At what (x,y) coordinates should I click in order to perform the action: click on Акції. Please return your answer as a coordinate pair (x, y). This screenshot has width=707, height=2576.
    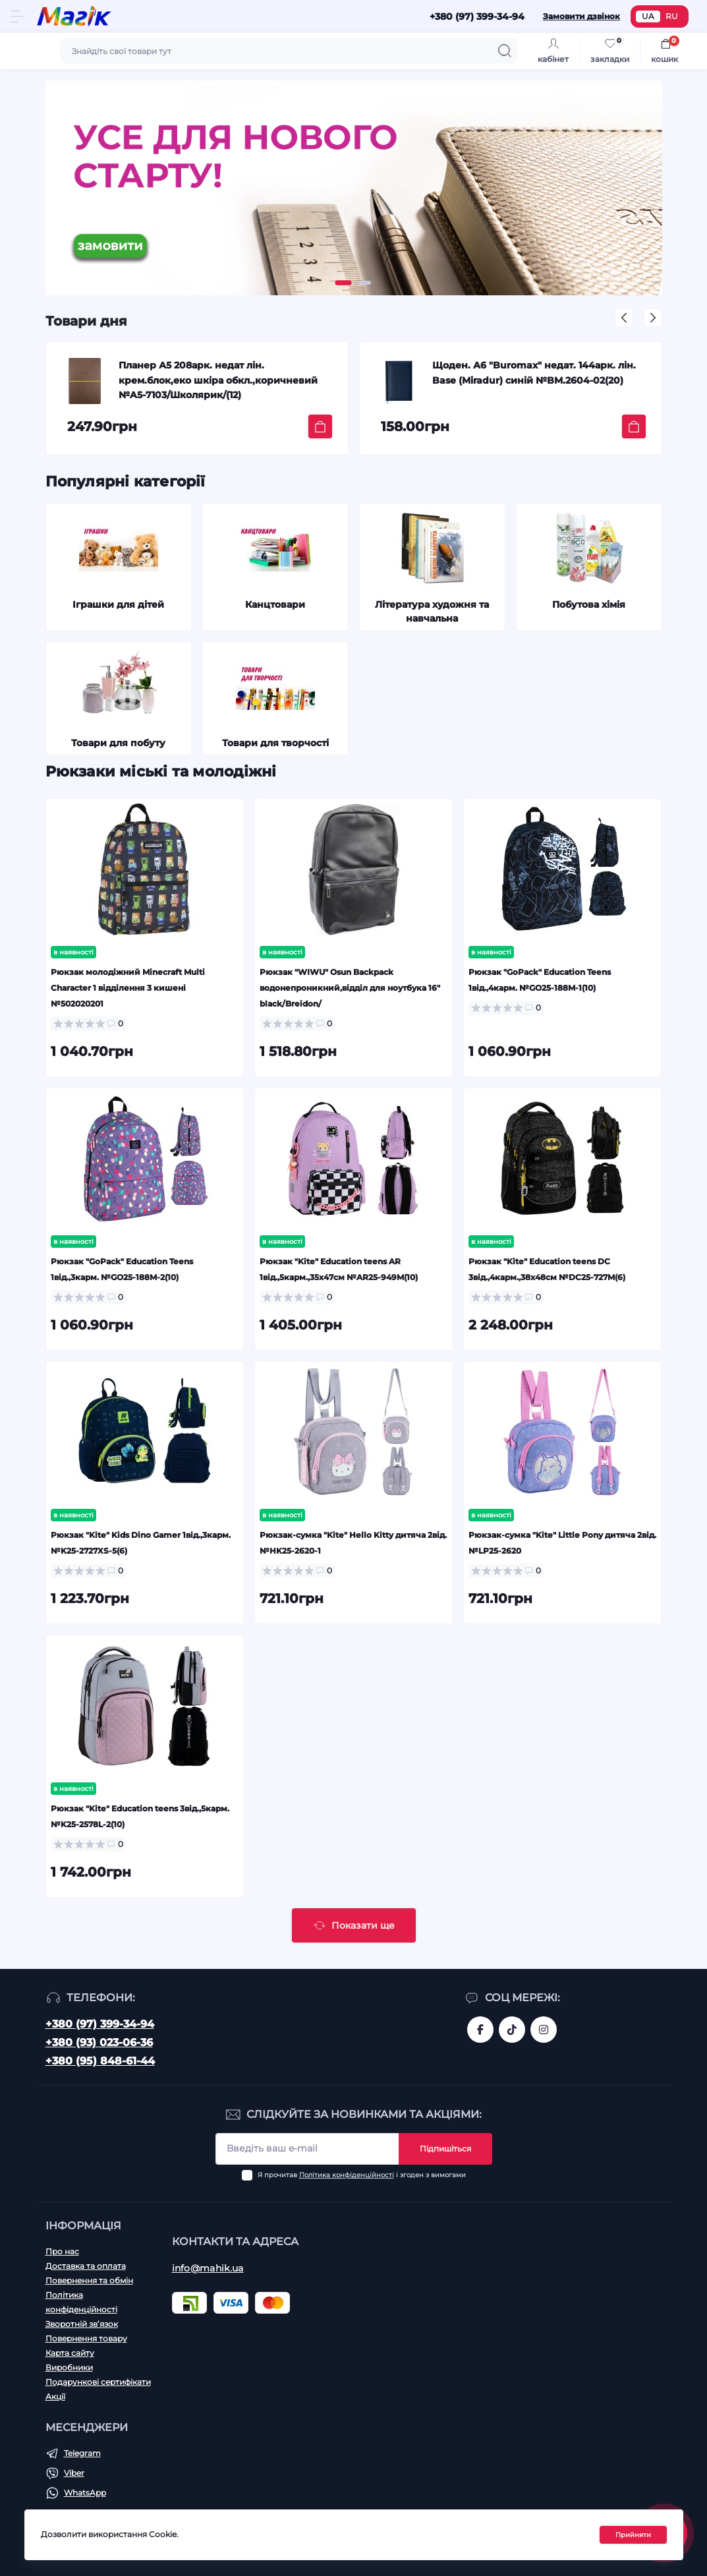
    Looking at the image, I should click on (55, 2396).